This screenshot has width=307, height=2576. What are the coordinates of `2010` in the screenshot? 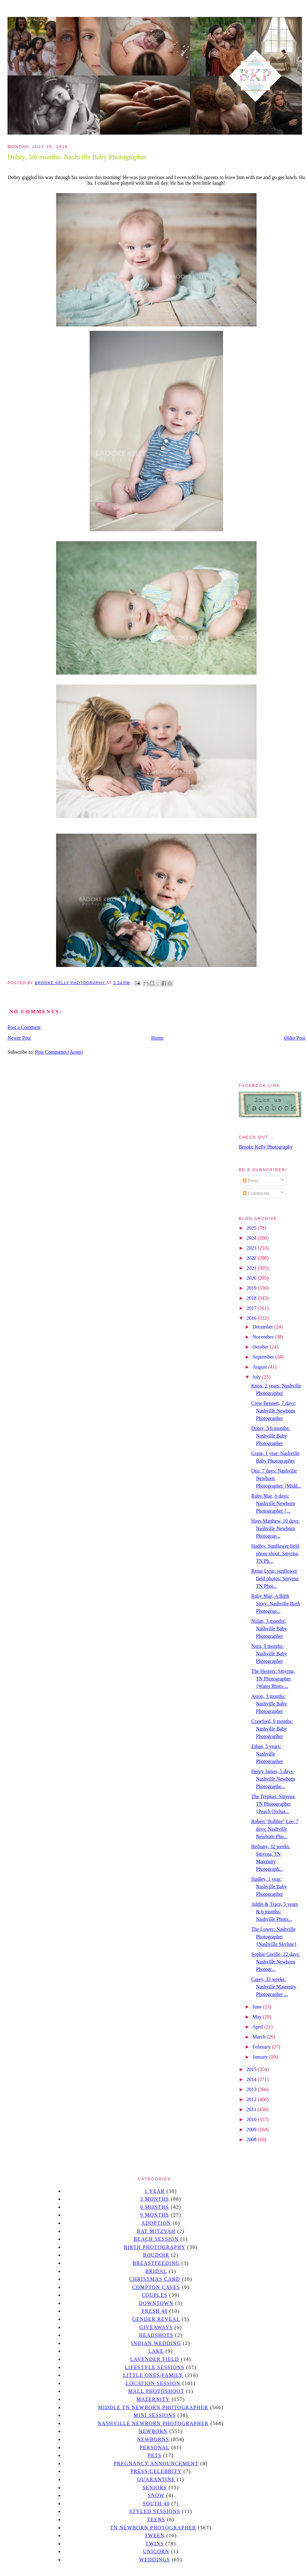 It's located at (252, 2119).